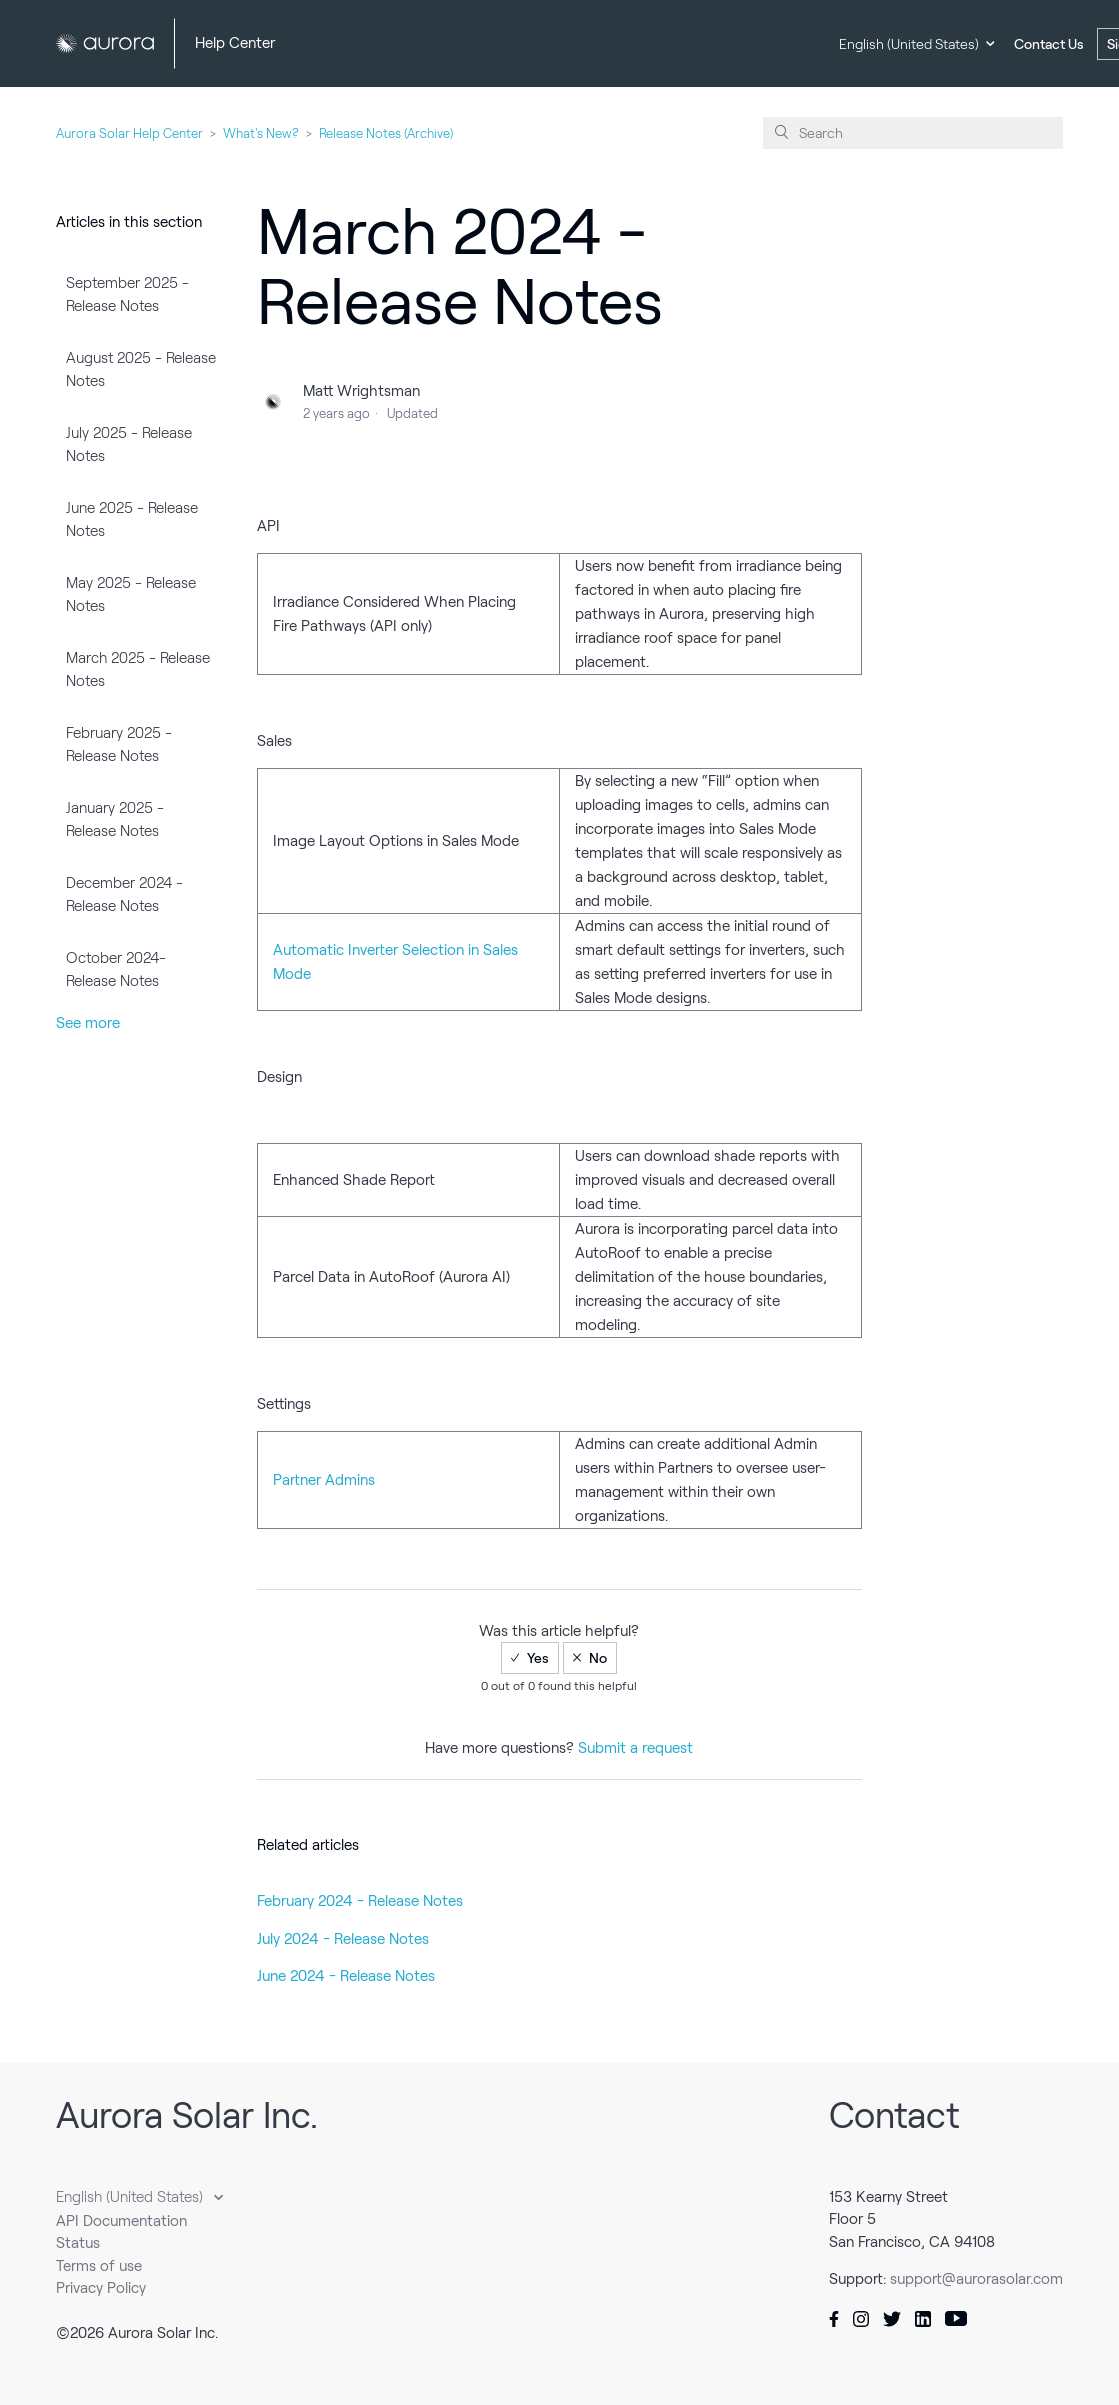 The height and width of the screenshot is (2405, 1119). I want to click on Aurora Solar Help Center, so click(129, 133).